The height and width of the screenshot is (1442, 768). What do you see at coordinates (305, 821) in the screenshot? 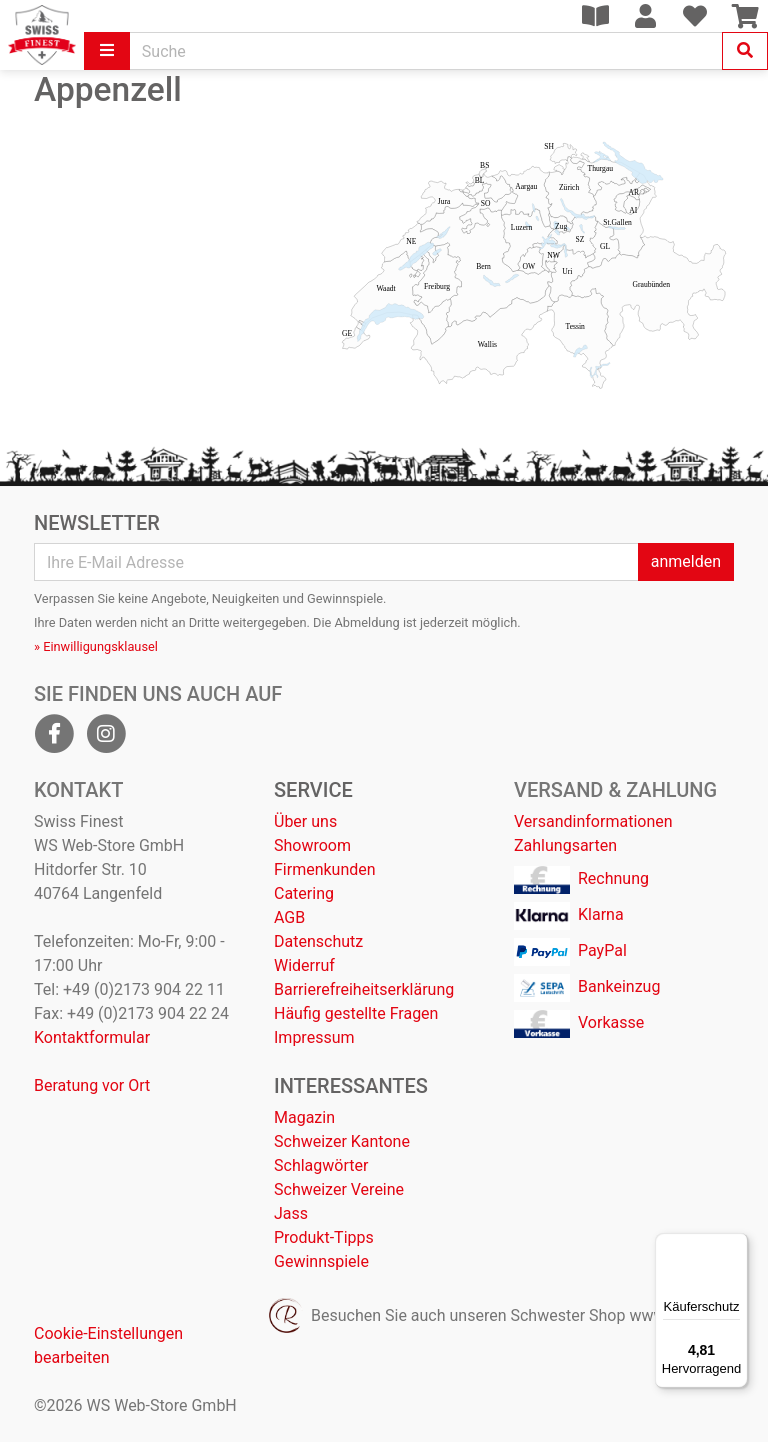
I see `Über uns` at bounding box center [305, 821].